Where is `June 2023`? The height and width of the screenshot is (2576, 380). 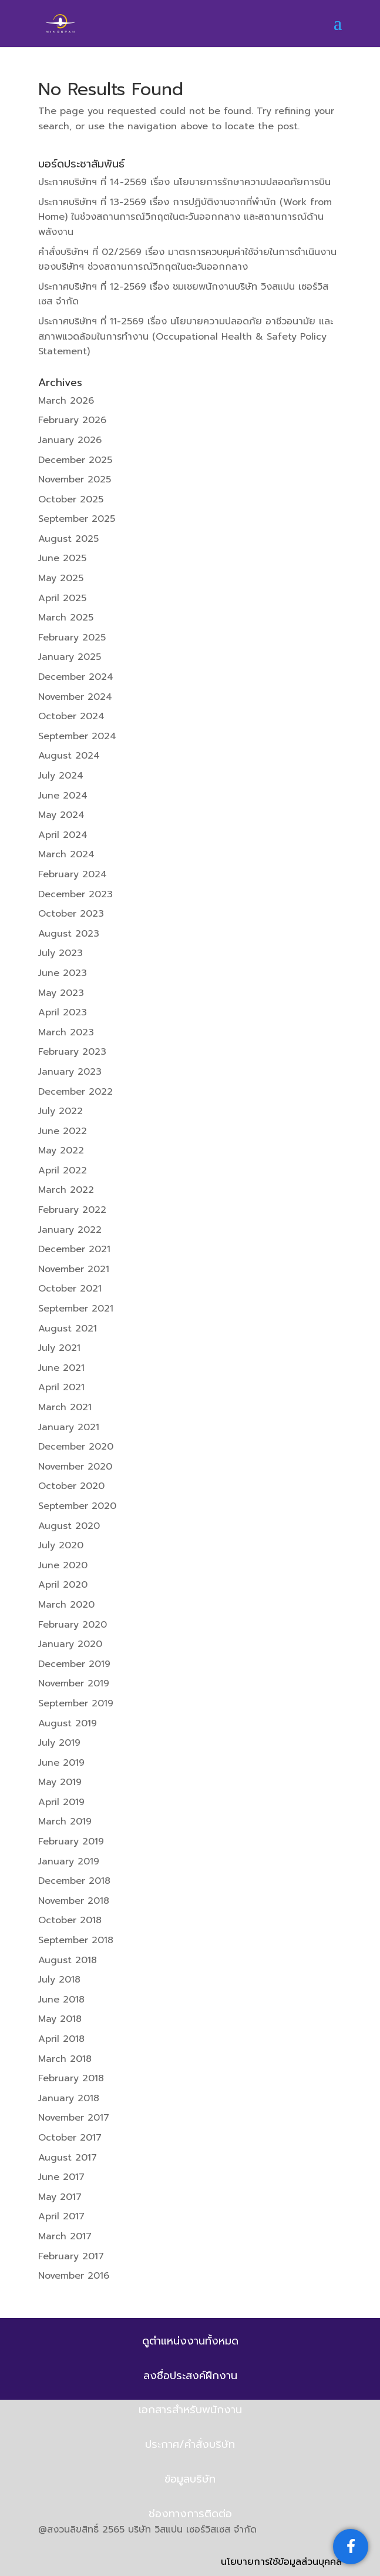 June 2023 is located at coordinates (62, 973).